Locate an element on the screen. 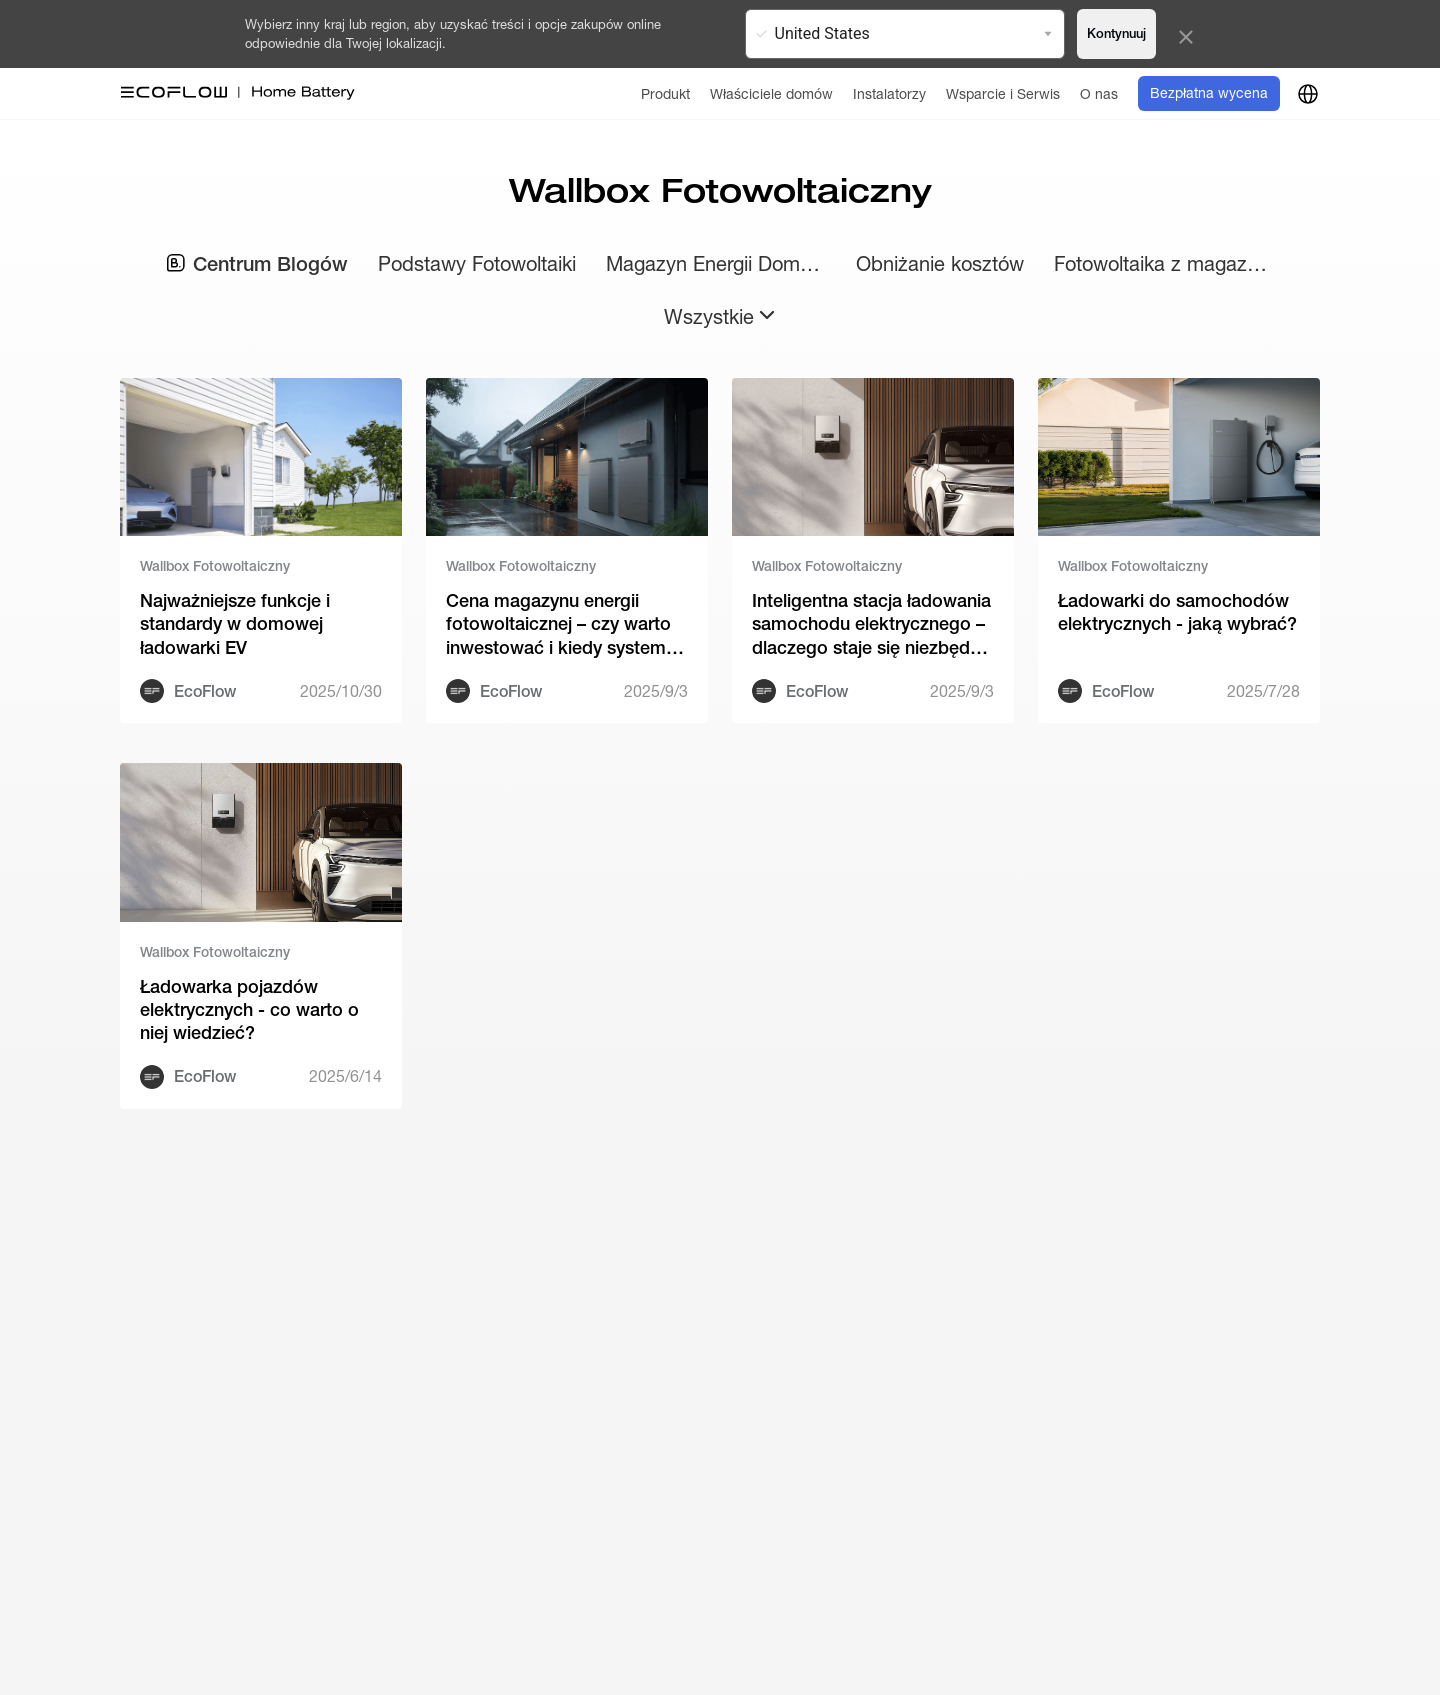  [Wsparcie i Serwis] is located at coordinates (1003, 93).